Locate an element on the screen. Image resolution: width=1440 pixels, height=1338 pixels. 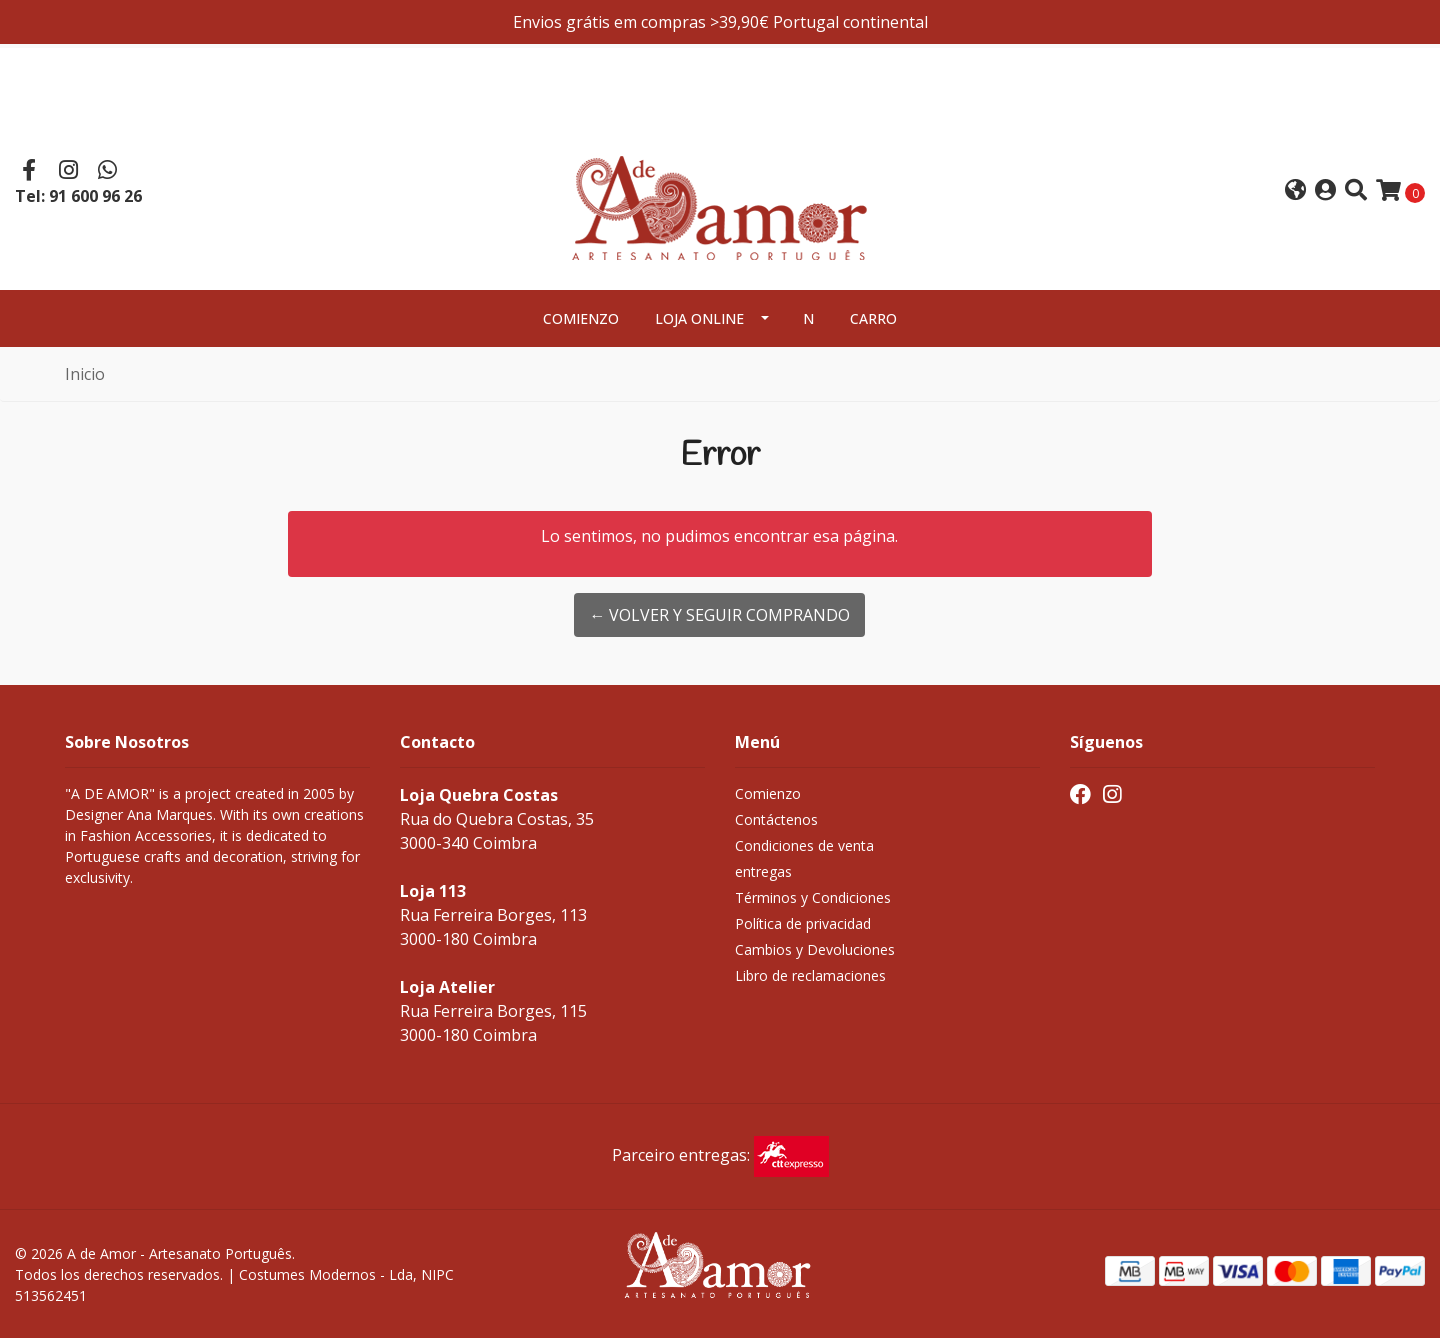
Carro is located at coordinates (873, 318).